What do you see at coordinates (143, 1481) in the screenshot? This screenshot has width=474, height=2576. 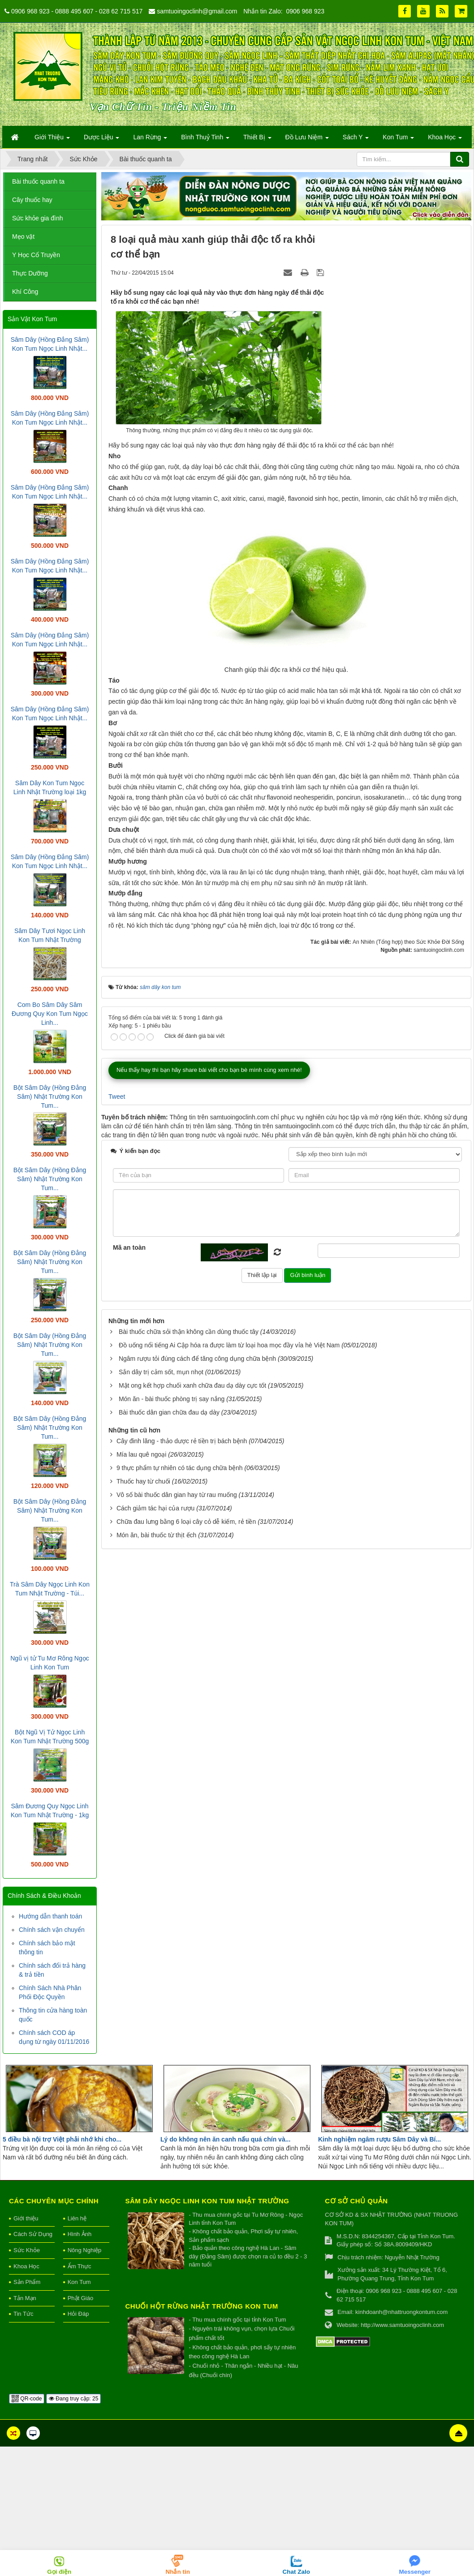 I see `Thuốc hay từ chuối` at bounding box center [143, 1481].